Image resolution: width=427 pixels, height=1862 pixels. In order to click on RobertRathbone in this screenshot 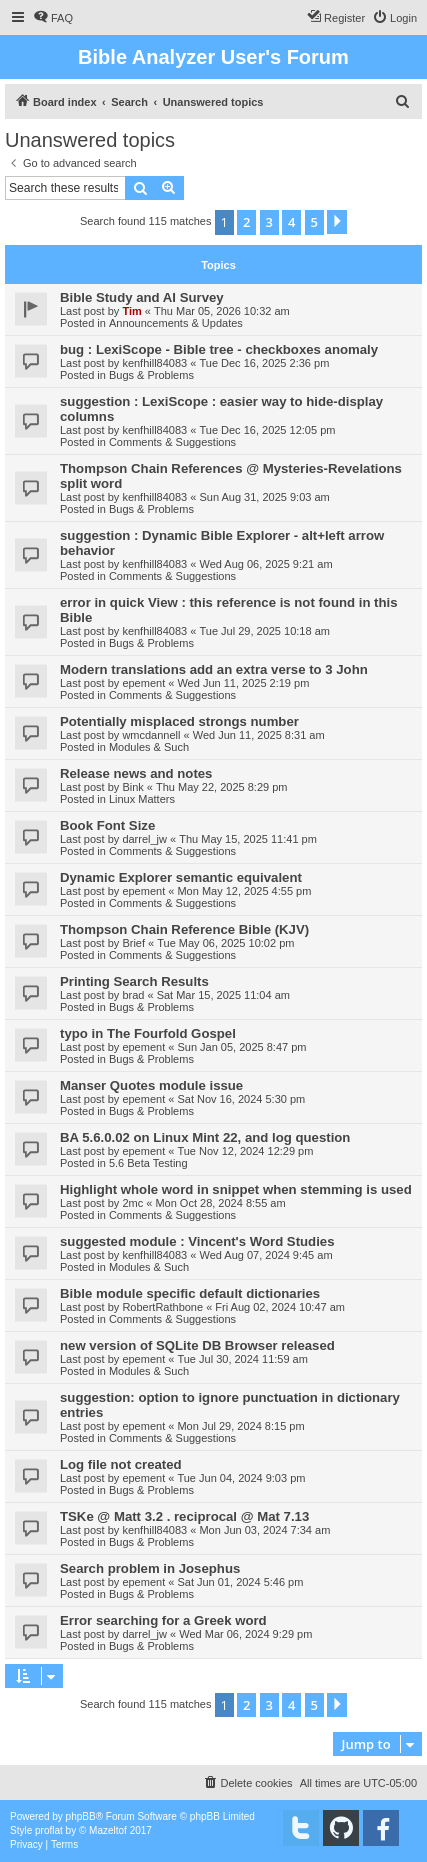, I will do `click(162, 1307)`.